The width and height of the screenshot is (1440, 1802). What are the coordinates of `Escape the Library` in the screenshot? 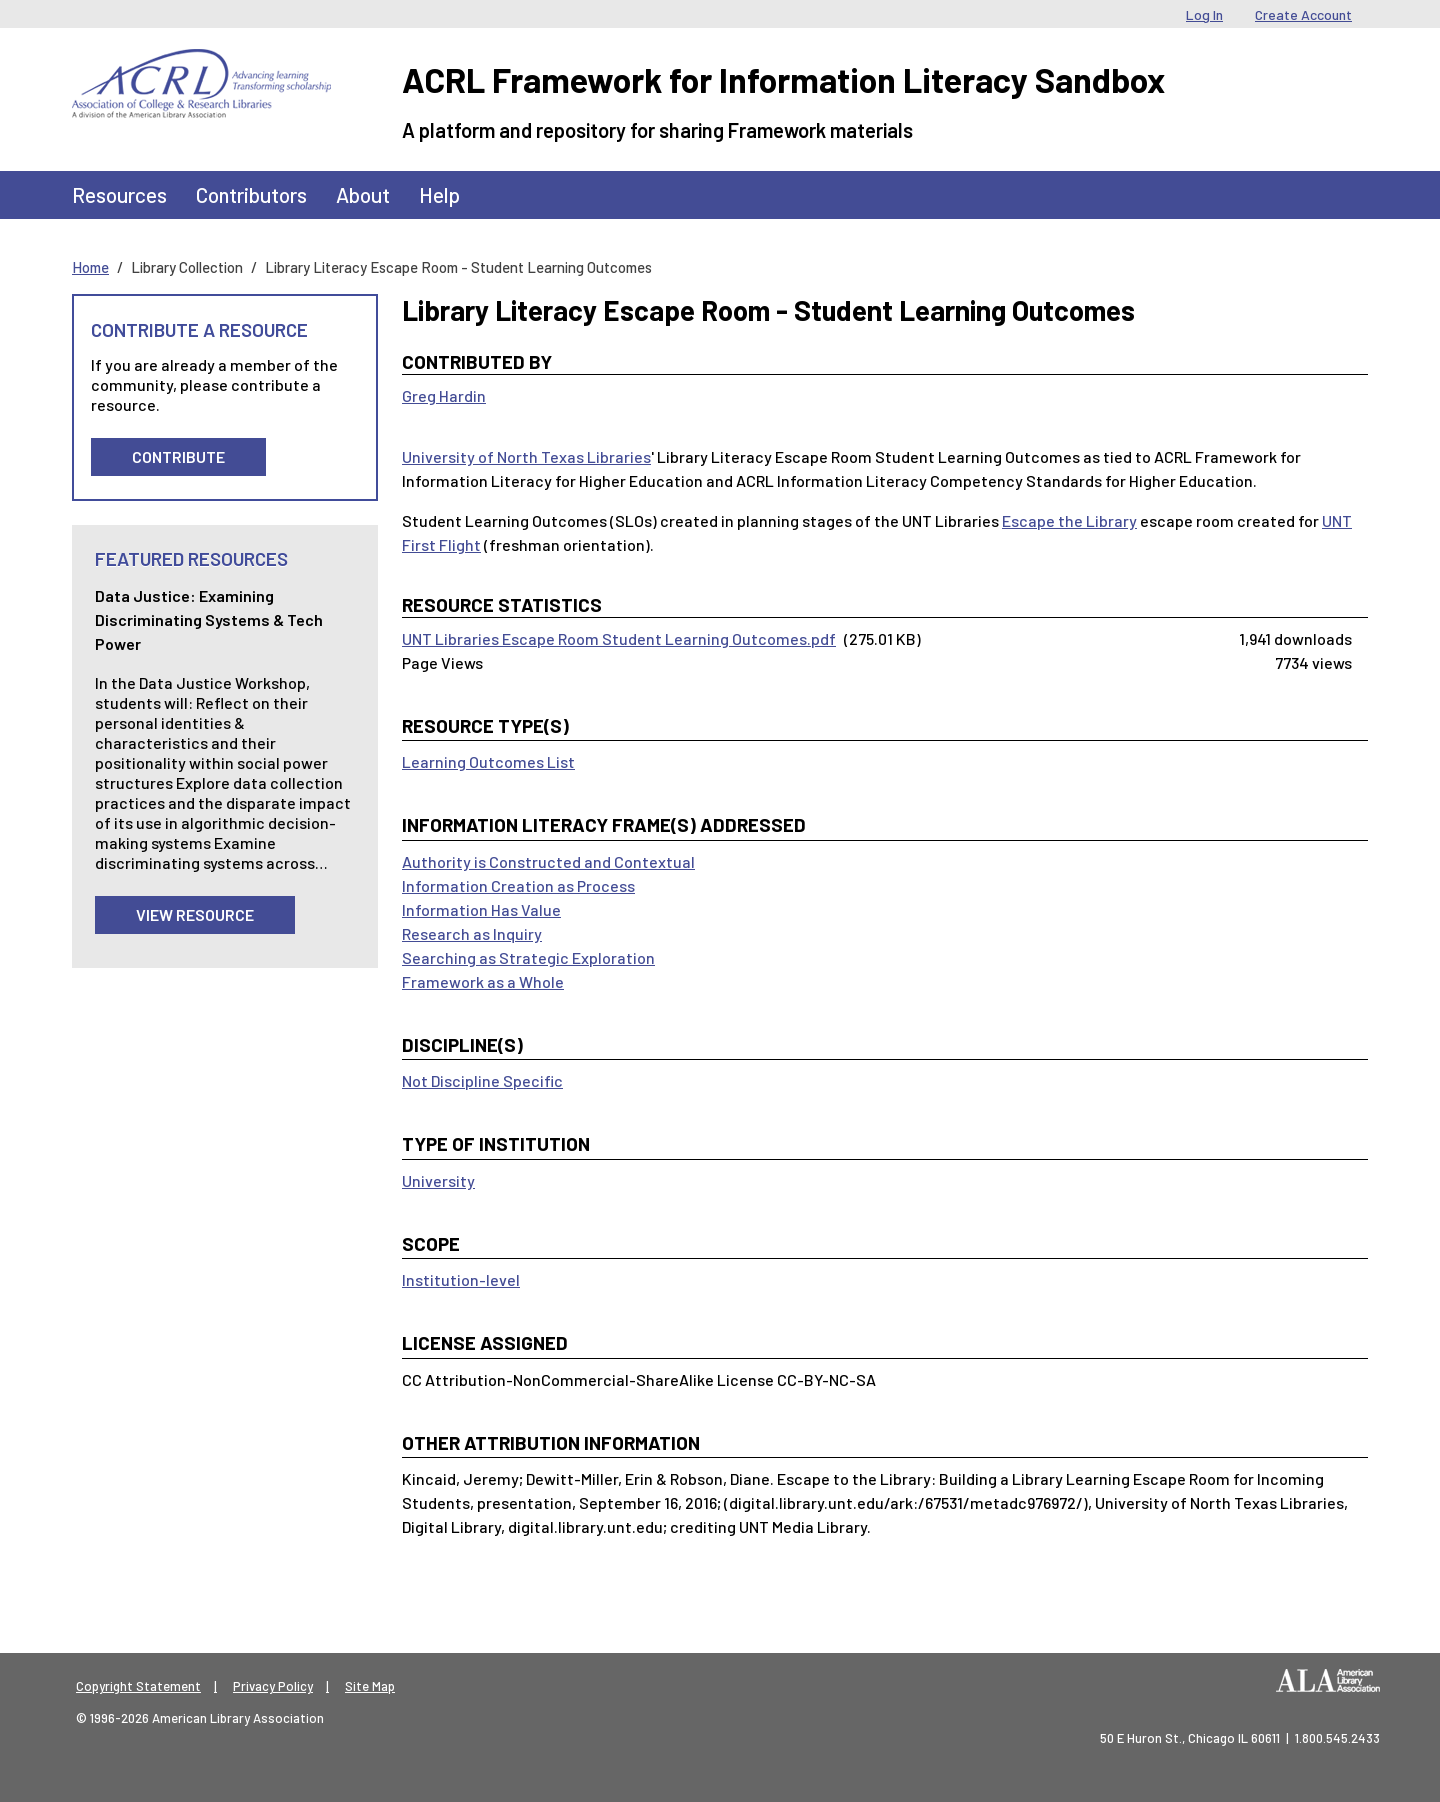 It's located at (1069, 520).